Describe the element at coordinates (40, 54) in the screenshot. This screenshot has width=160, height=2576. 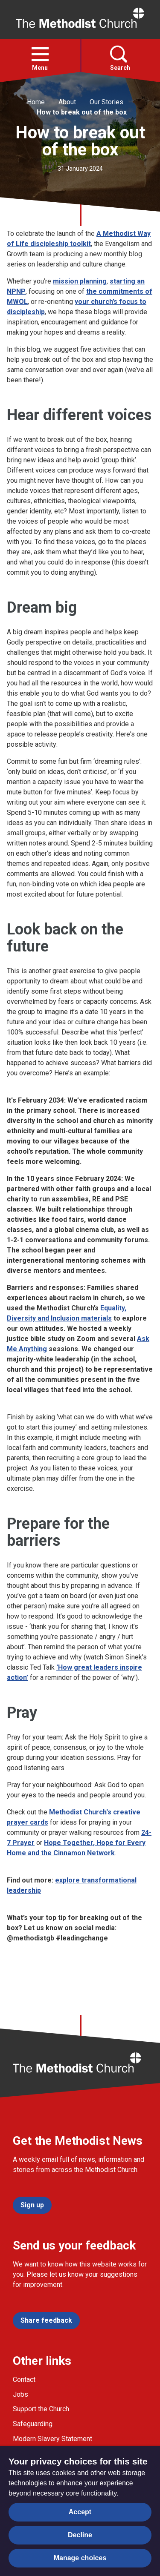
I see `[button]` at that location.